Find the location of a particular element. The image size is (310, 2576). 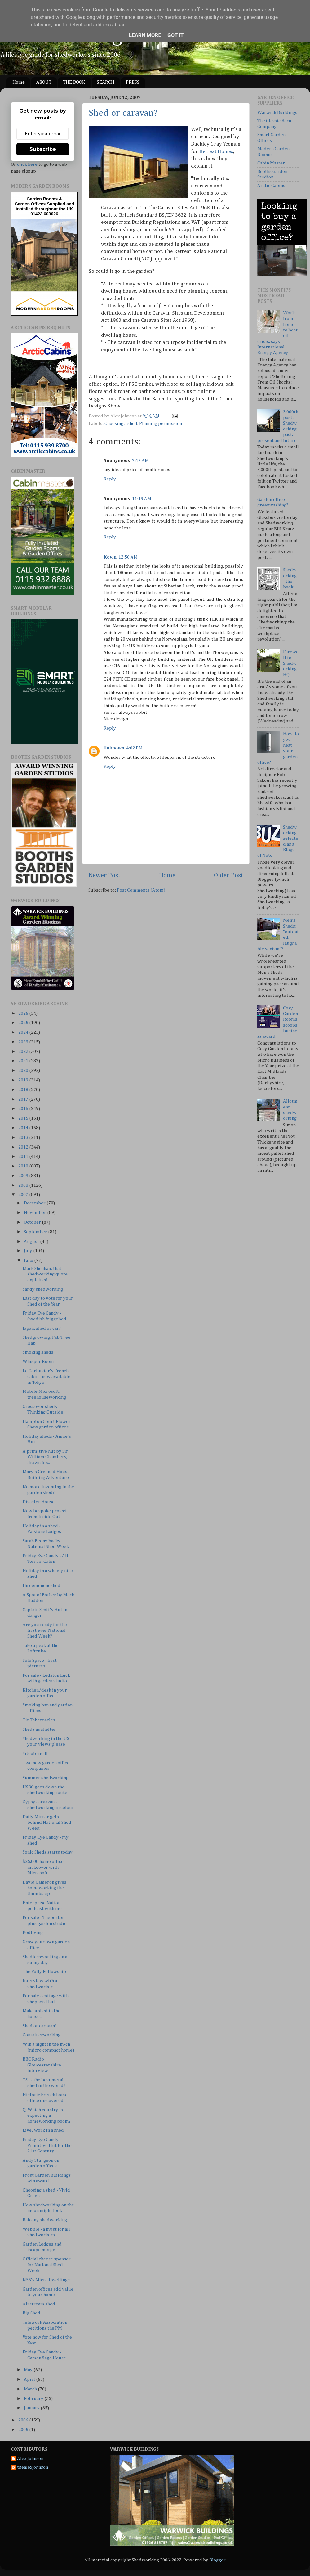

Subscribe is located at coordinates (42, 149).